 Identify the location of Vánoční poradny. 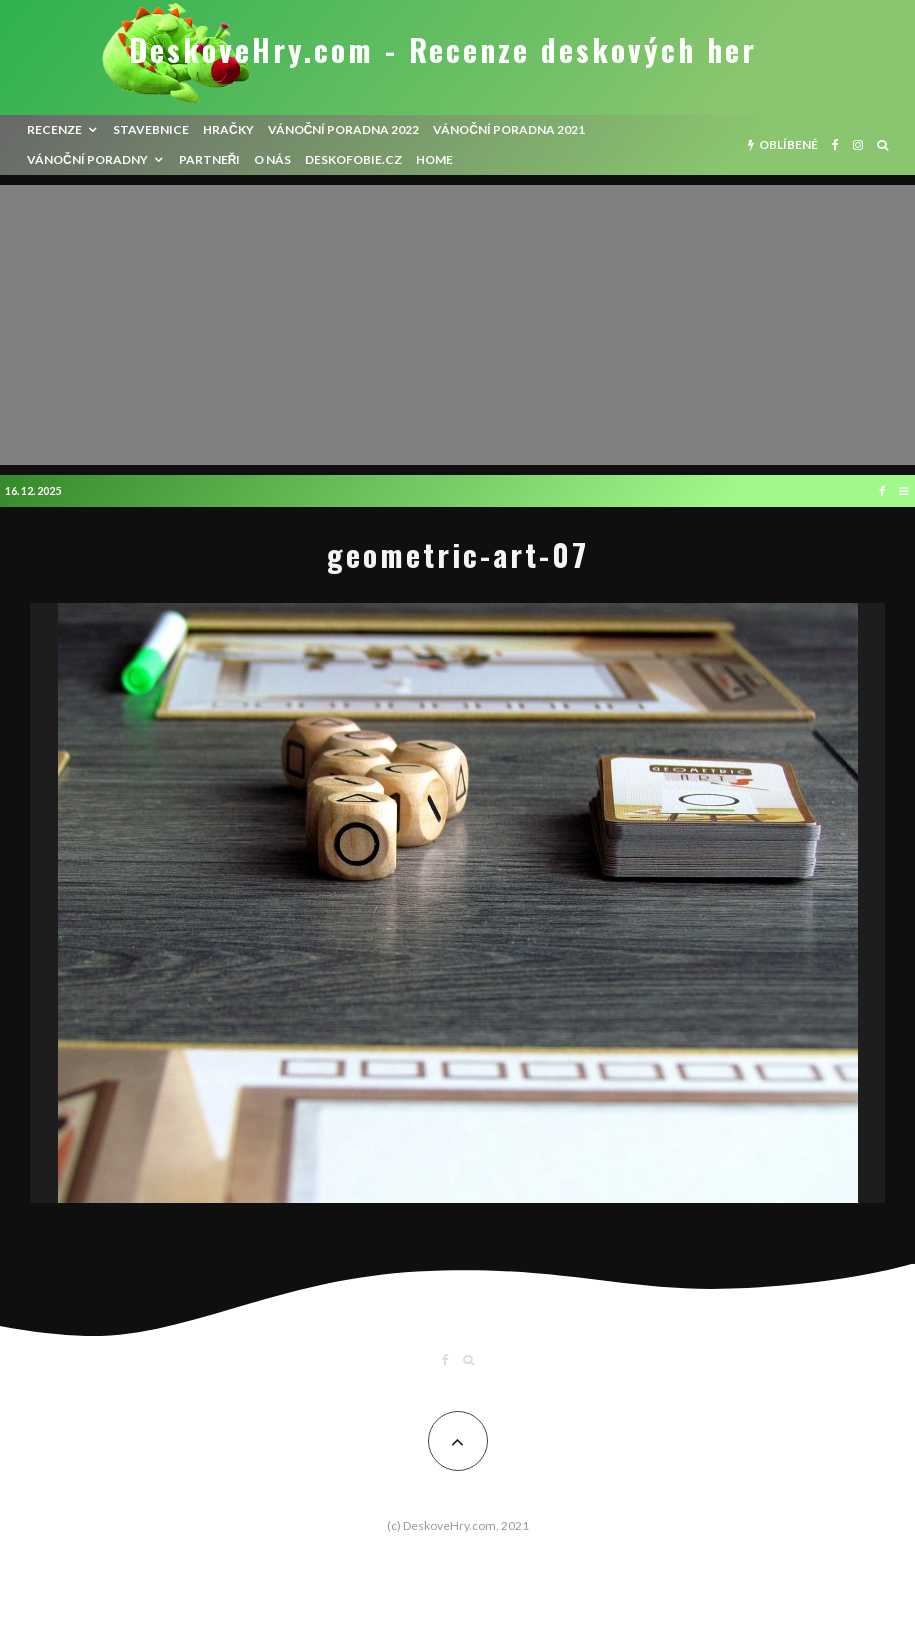
(87, 159).